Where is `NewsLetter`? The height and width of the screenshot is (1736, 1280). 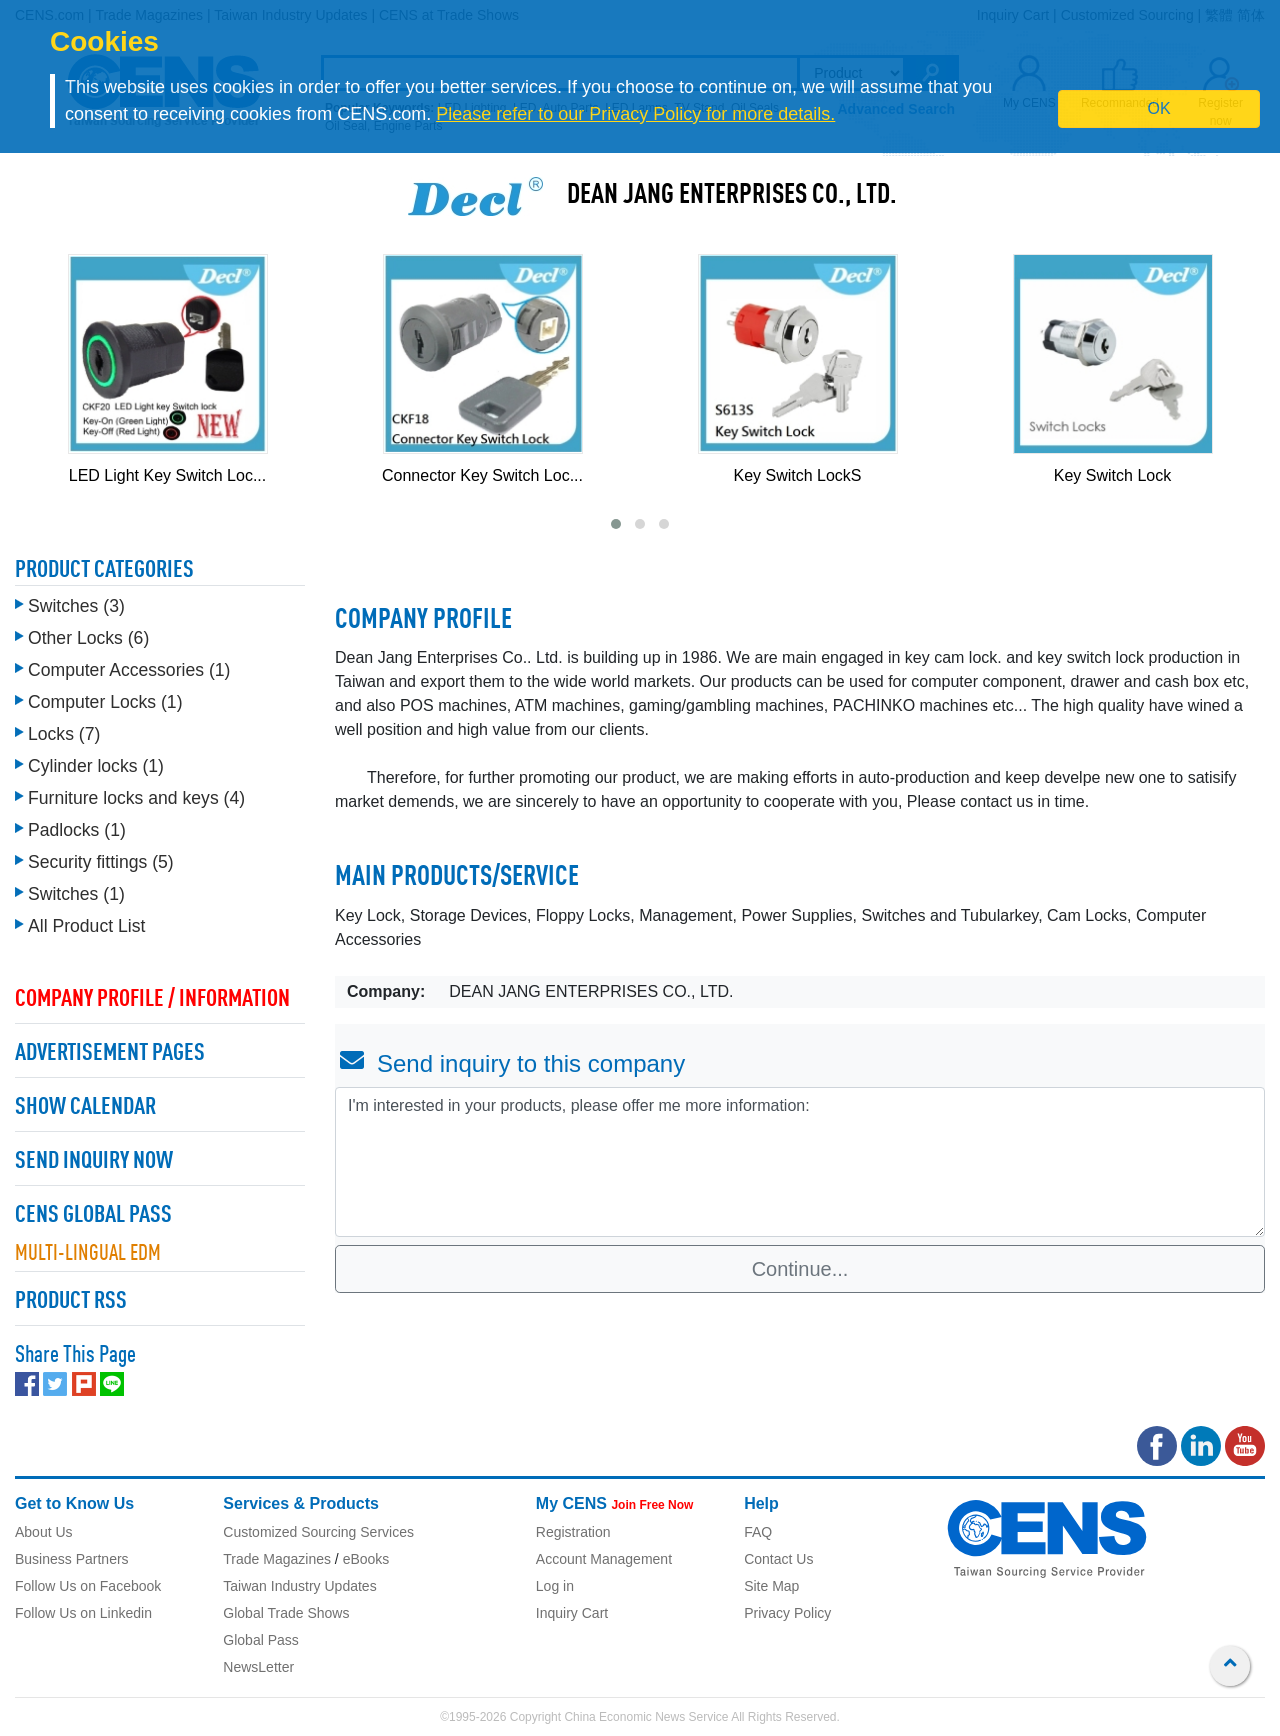 NewsLetter is located at coordinates (258, 1667).